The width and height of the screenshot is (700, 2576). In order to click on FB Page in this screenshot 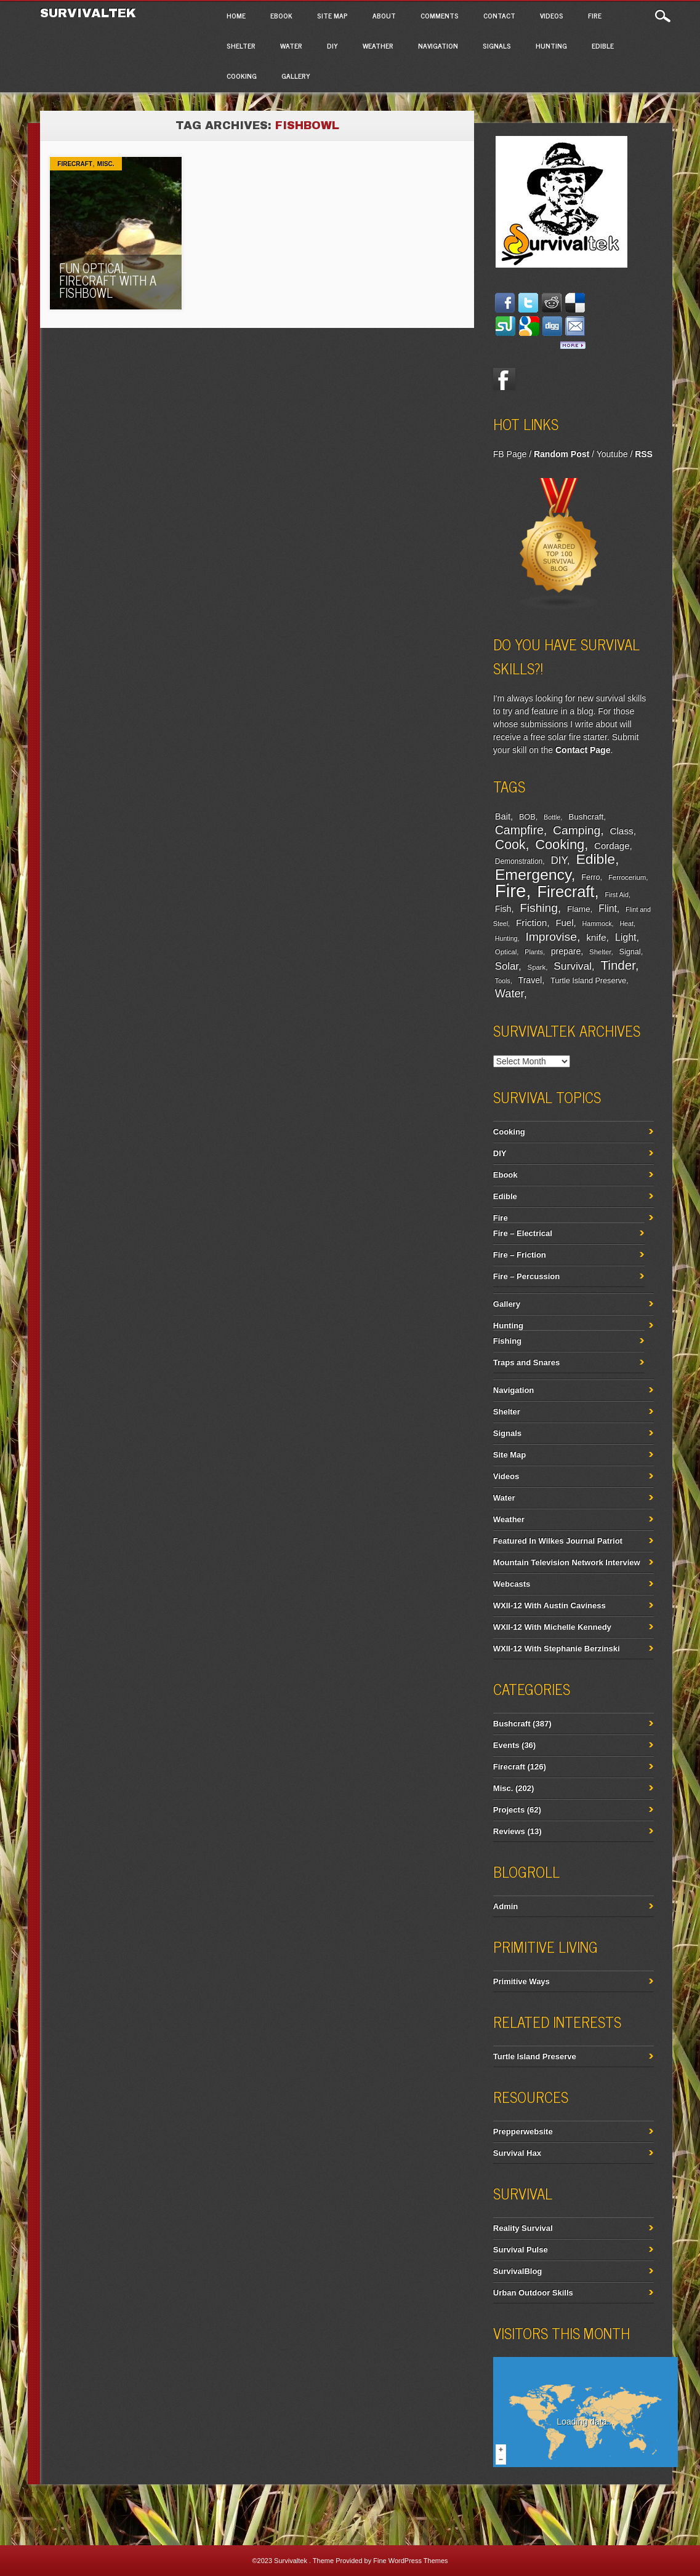, I will do `click(509, 454)`.